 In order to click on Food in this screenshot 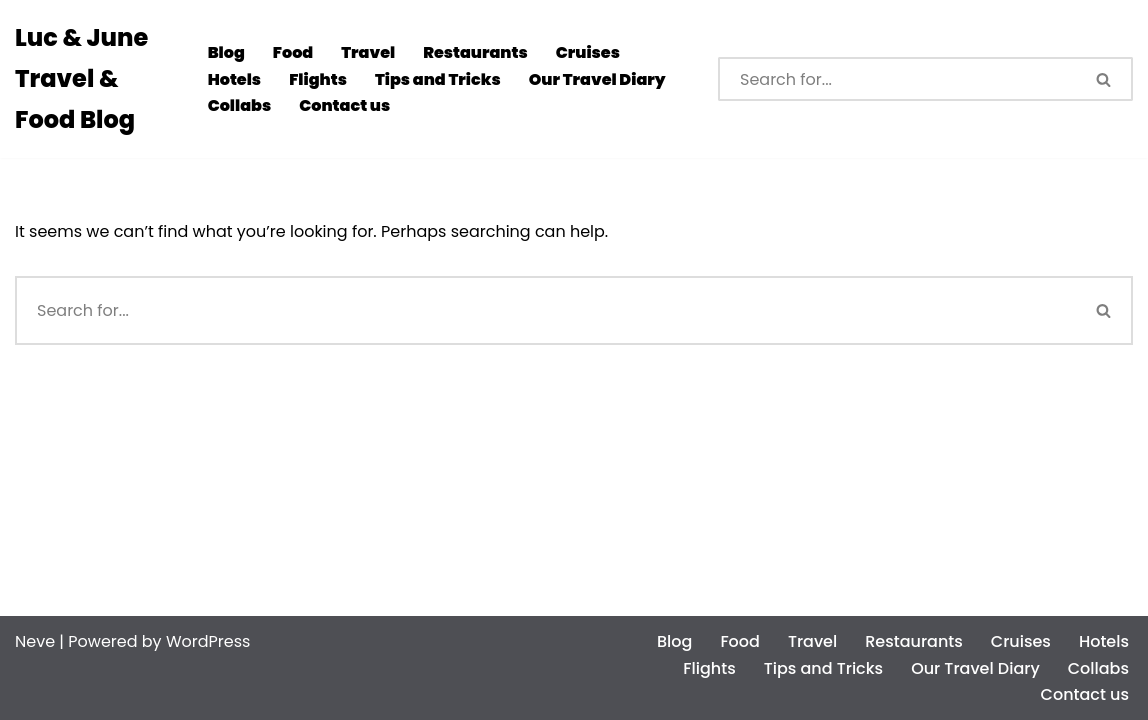, I will do `click(293, 52)`.